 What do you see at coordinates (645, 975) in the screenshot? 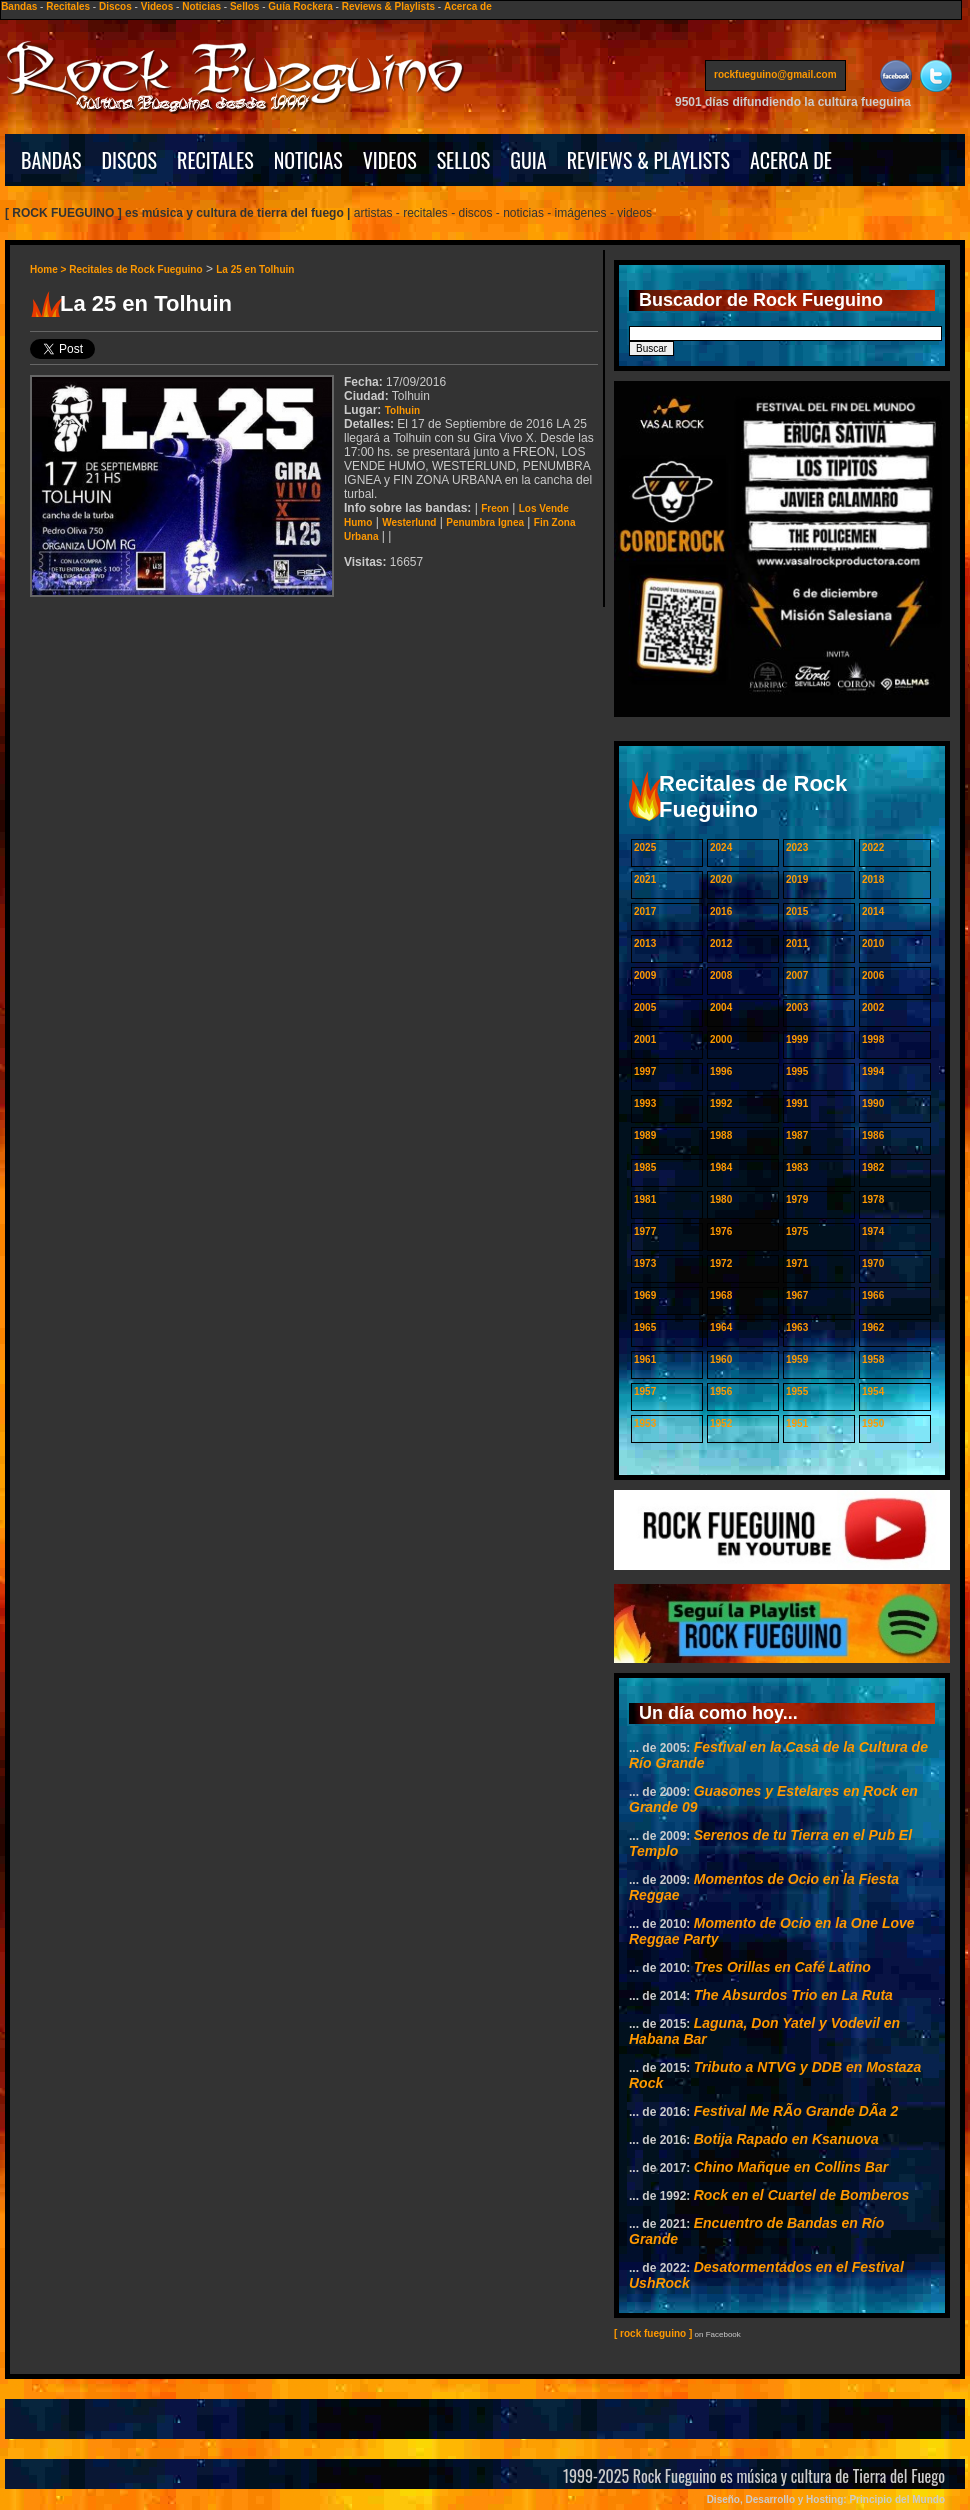
I see `2009` at bounding box center [645, 975].